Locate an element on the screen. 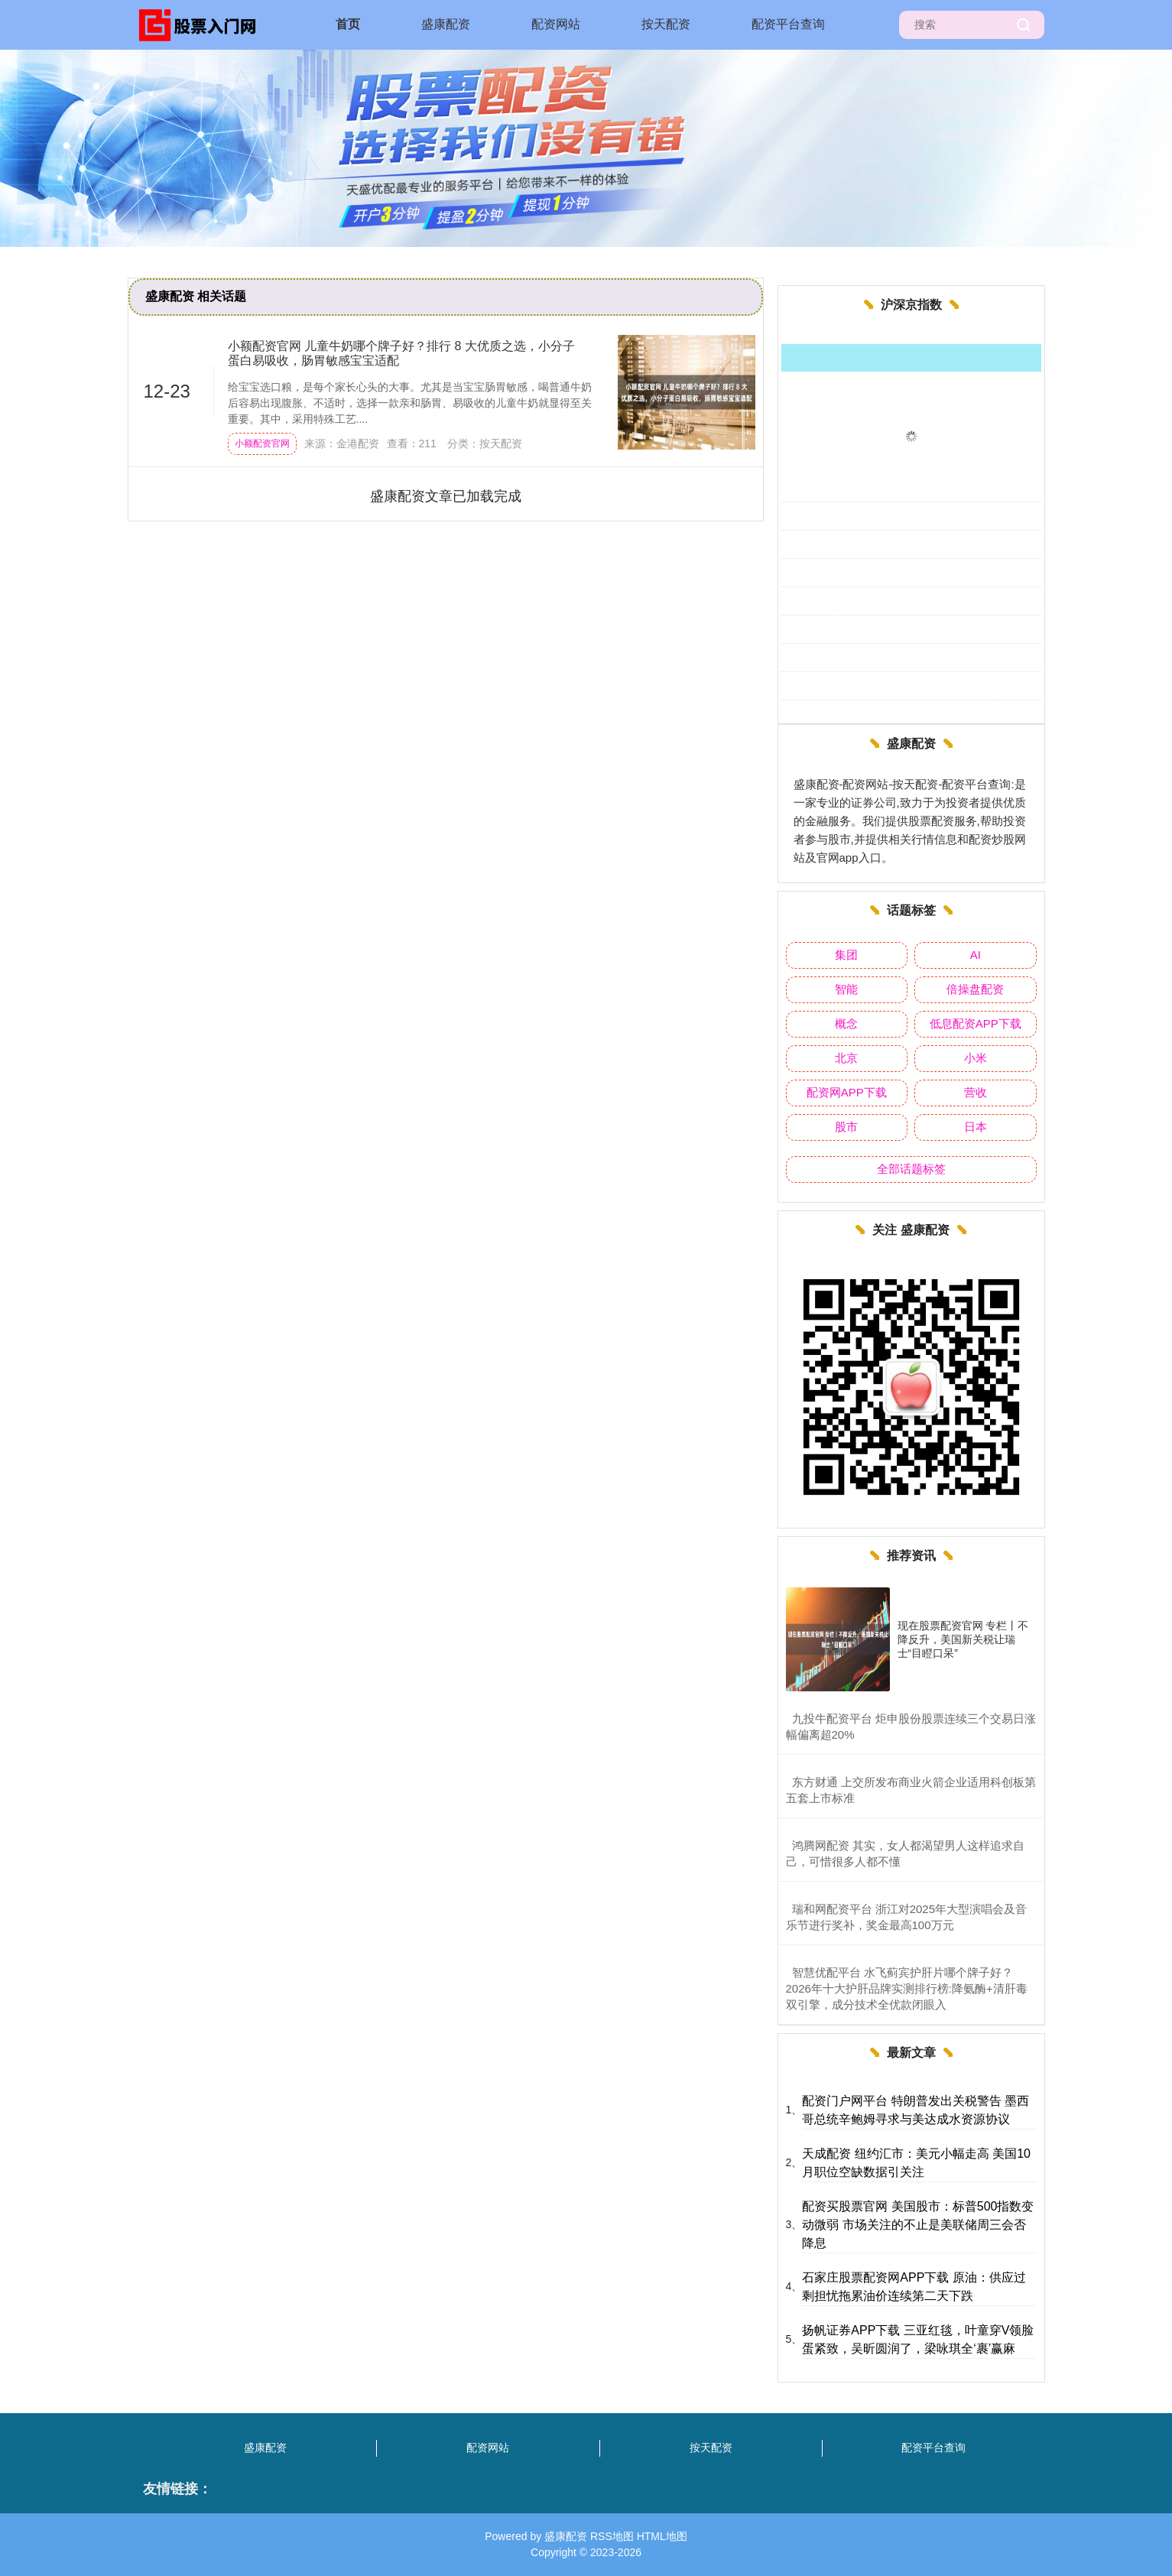 This screenshot has height=2576, width=1172. 首页 is located at coordinates (348, 24).